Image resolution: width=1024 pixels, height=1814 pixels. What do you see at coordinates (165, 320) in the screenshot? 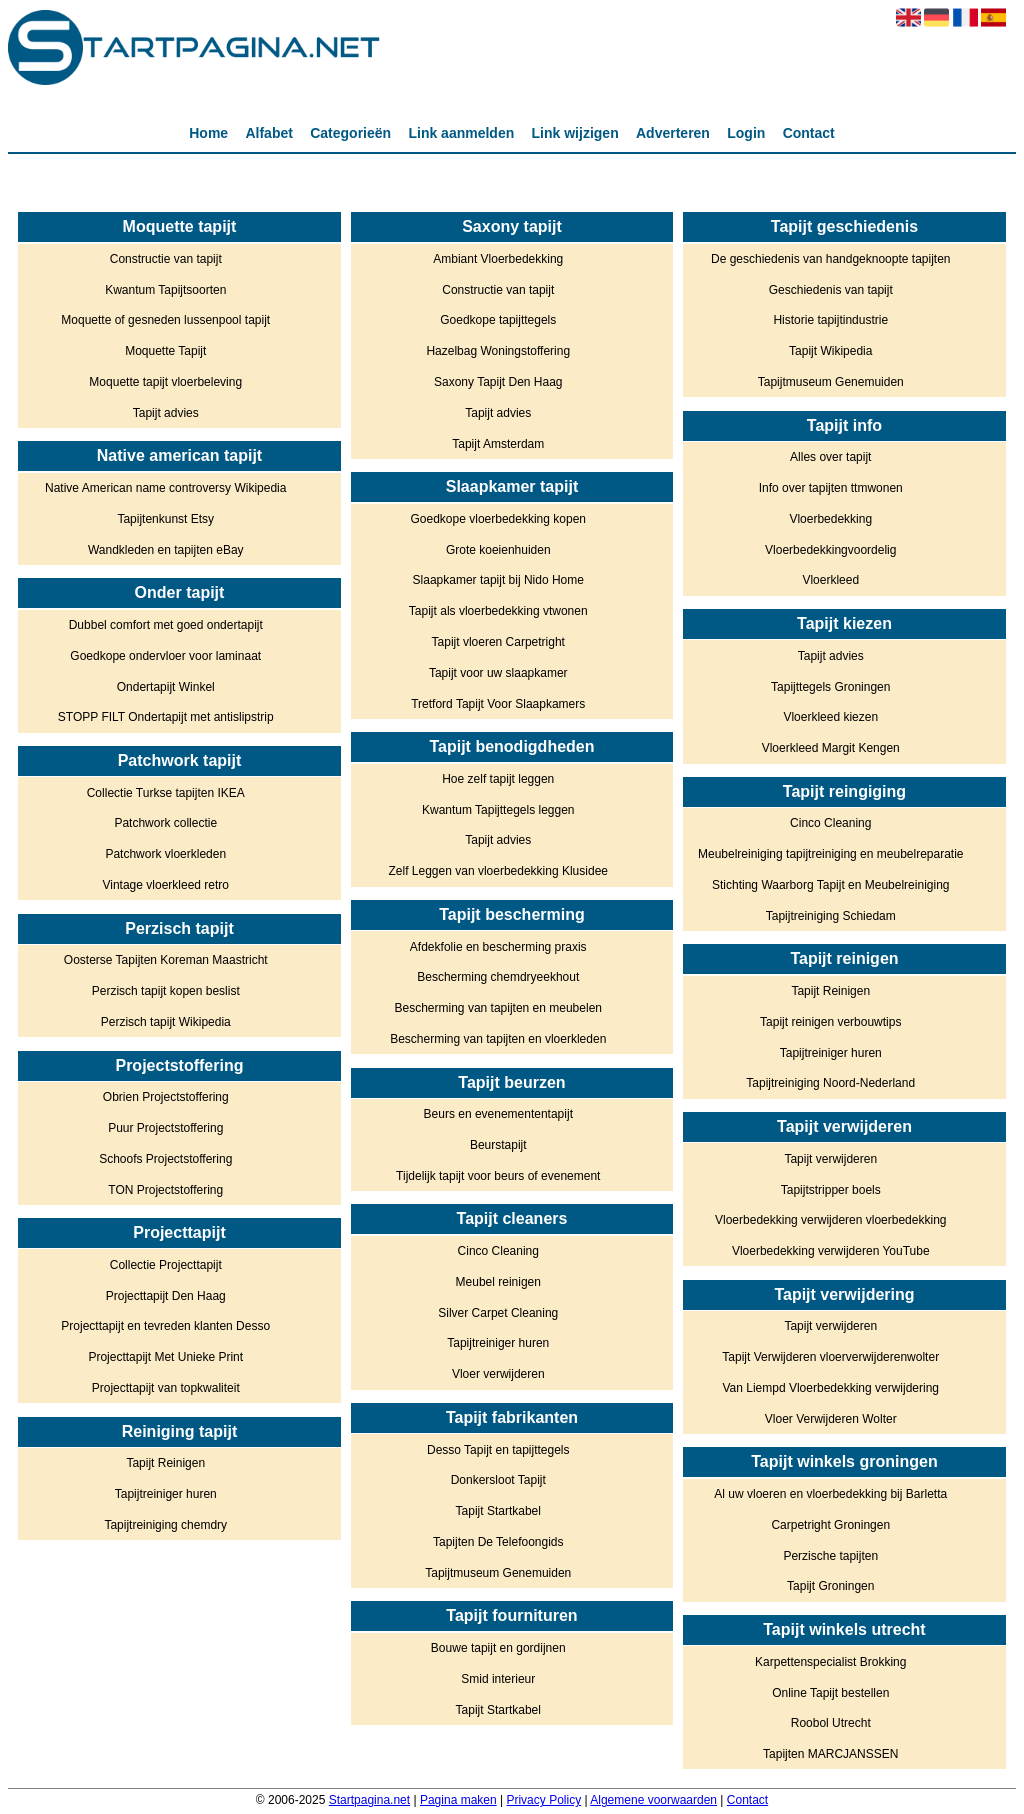
I see `Moquette of gesneden lussenpool tapijt` at bounding box center [165, 320].